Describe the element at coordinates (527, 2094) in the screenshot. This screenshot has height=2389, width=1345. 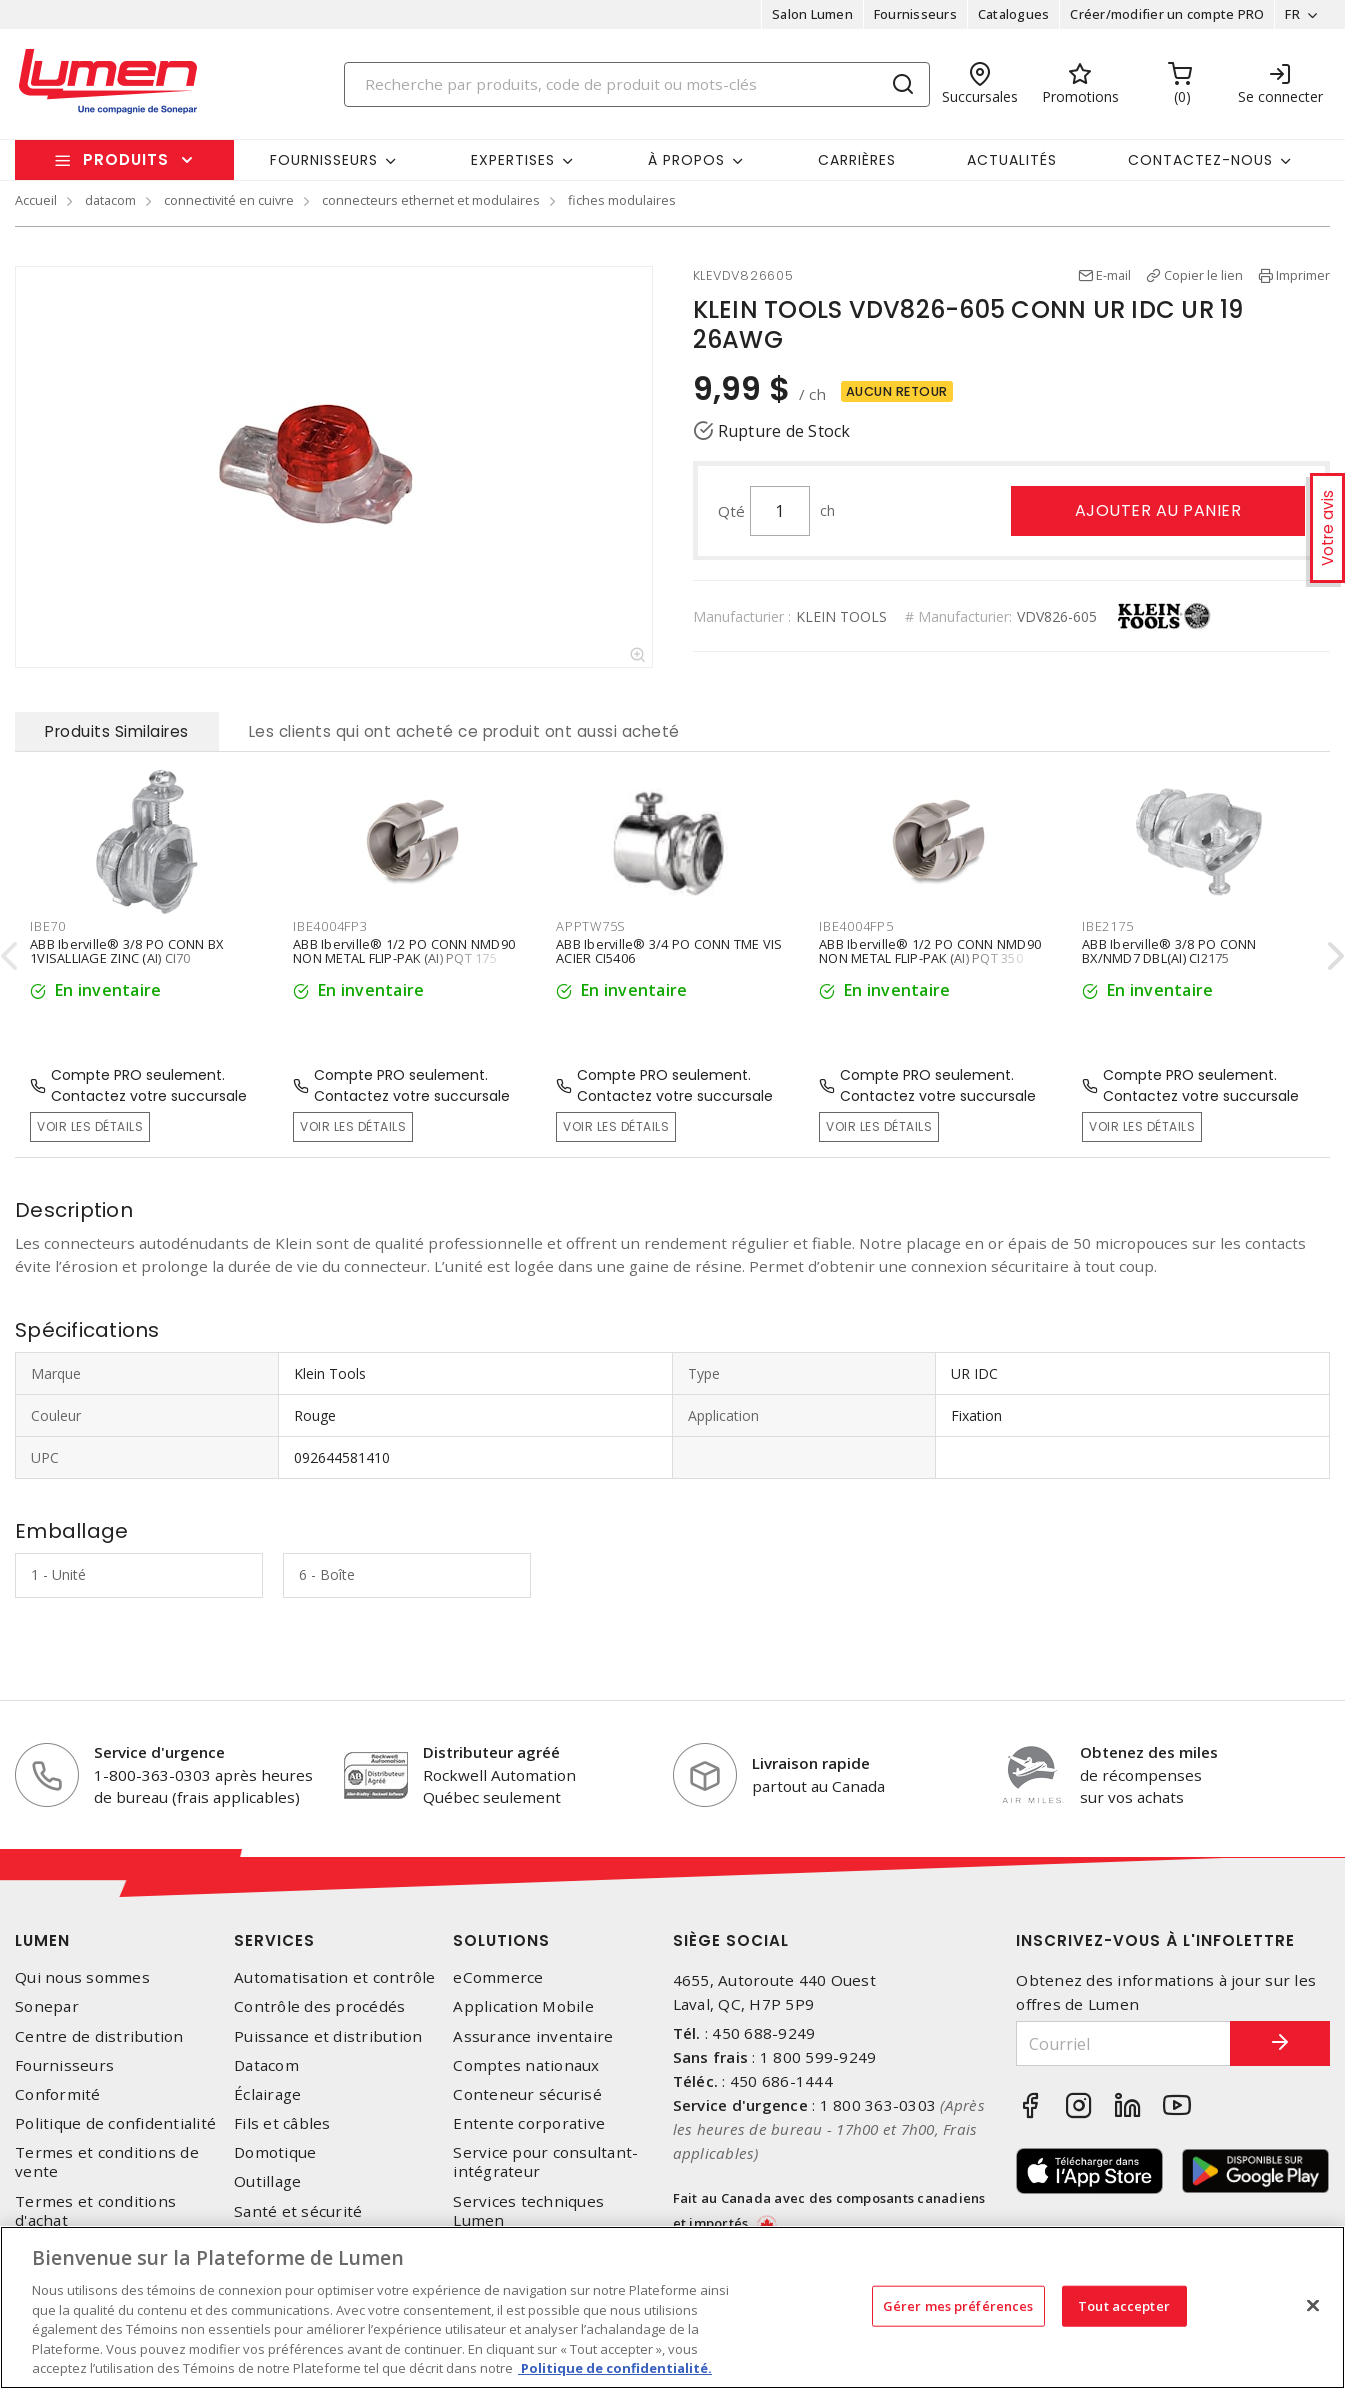
I see `Conteneur sécurisé` at that location.